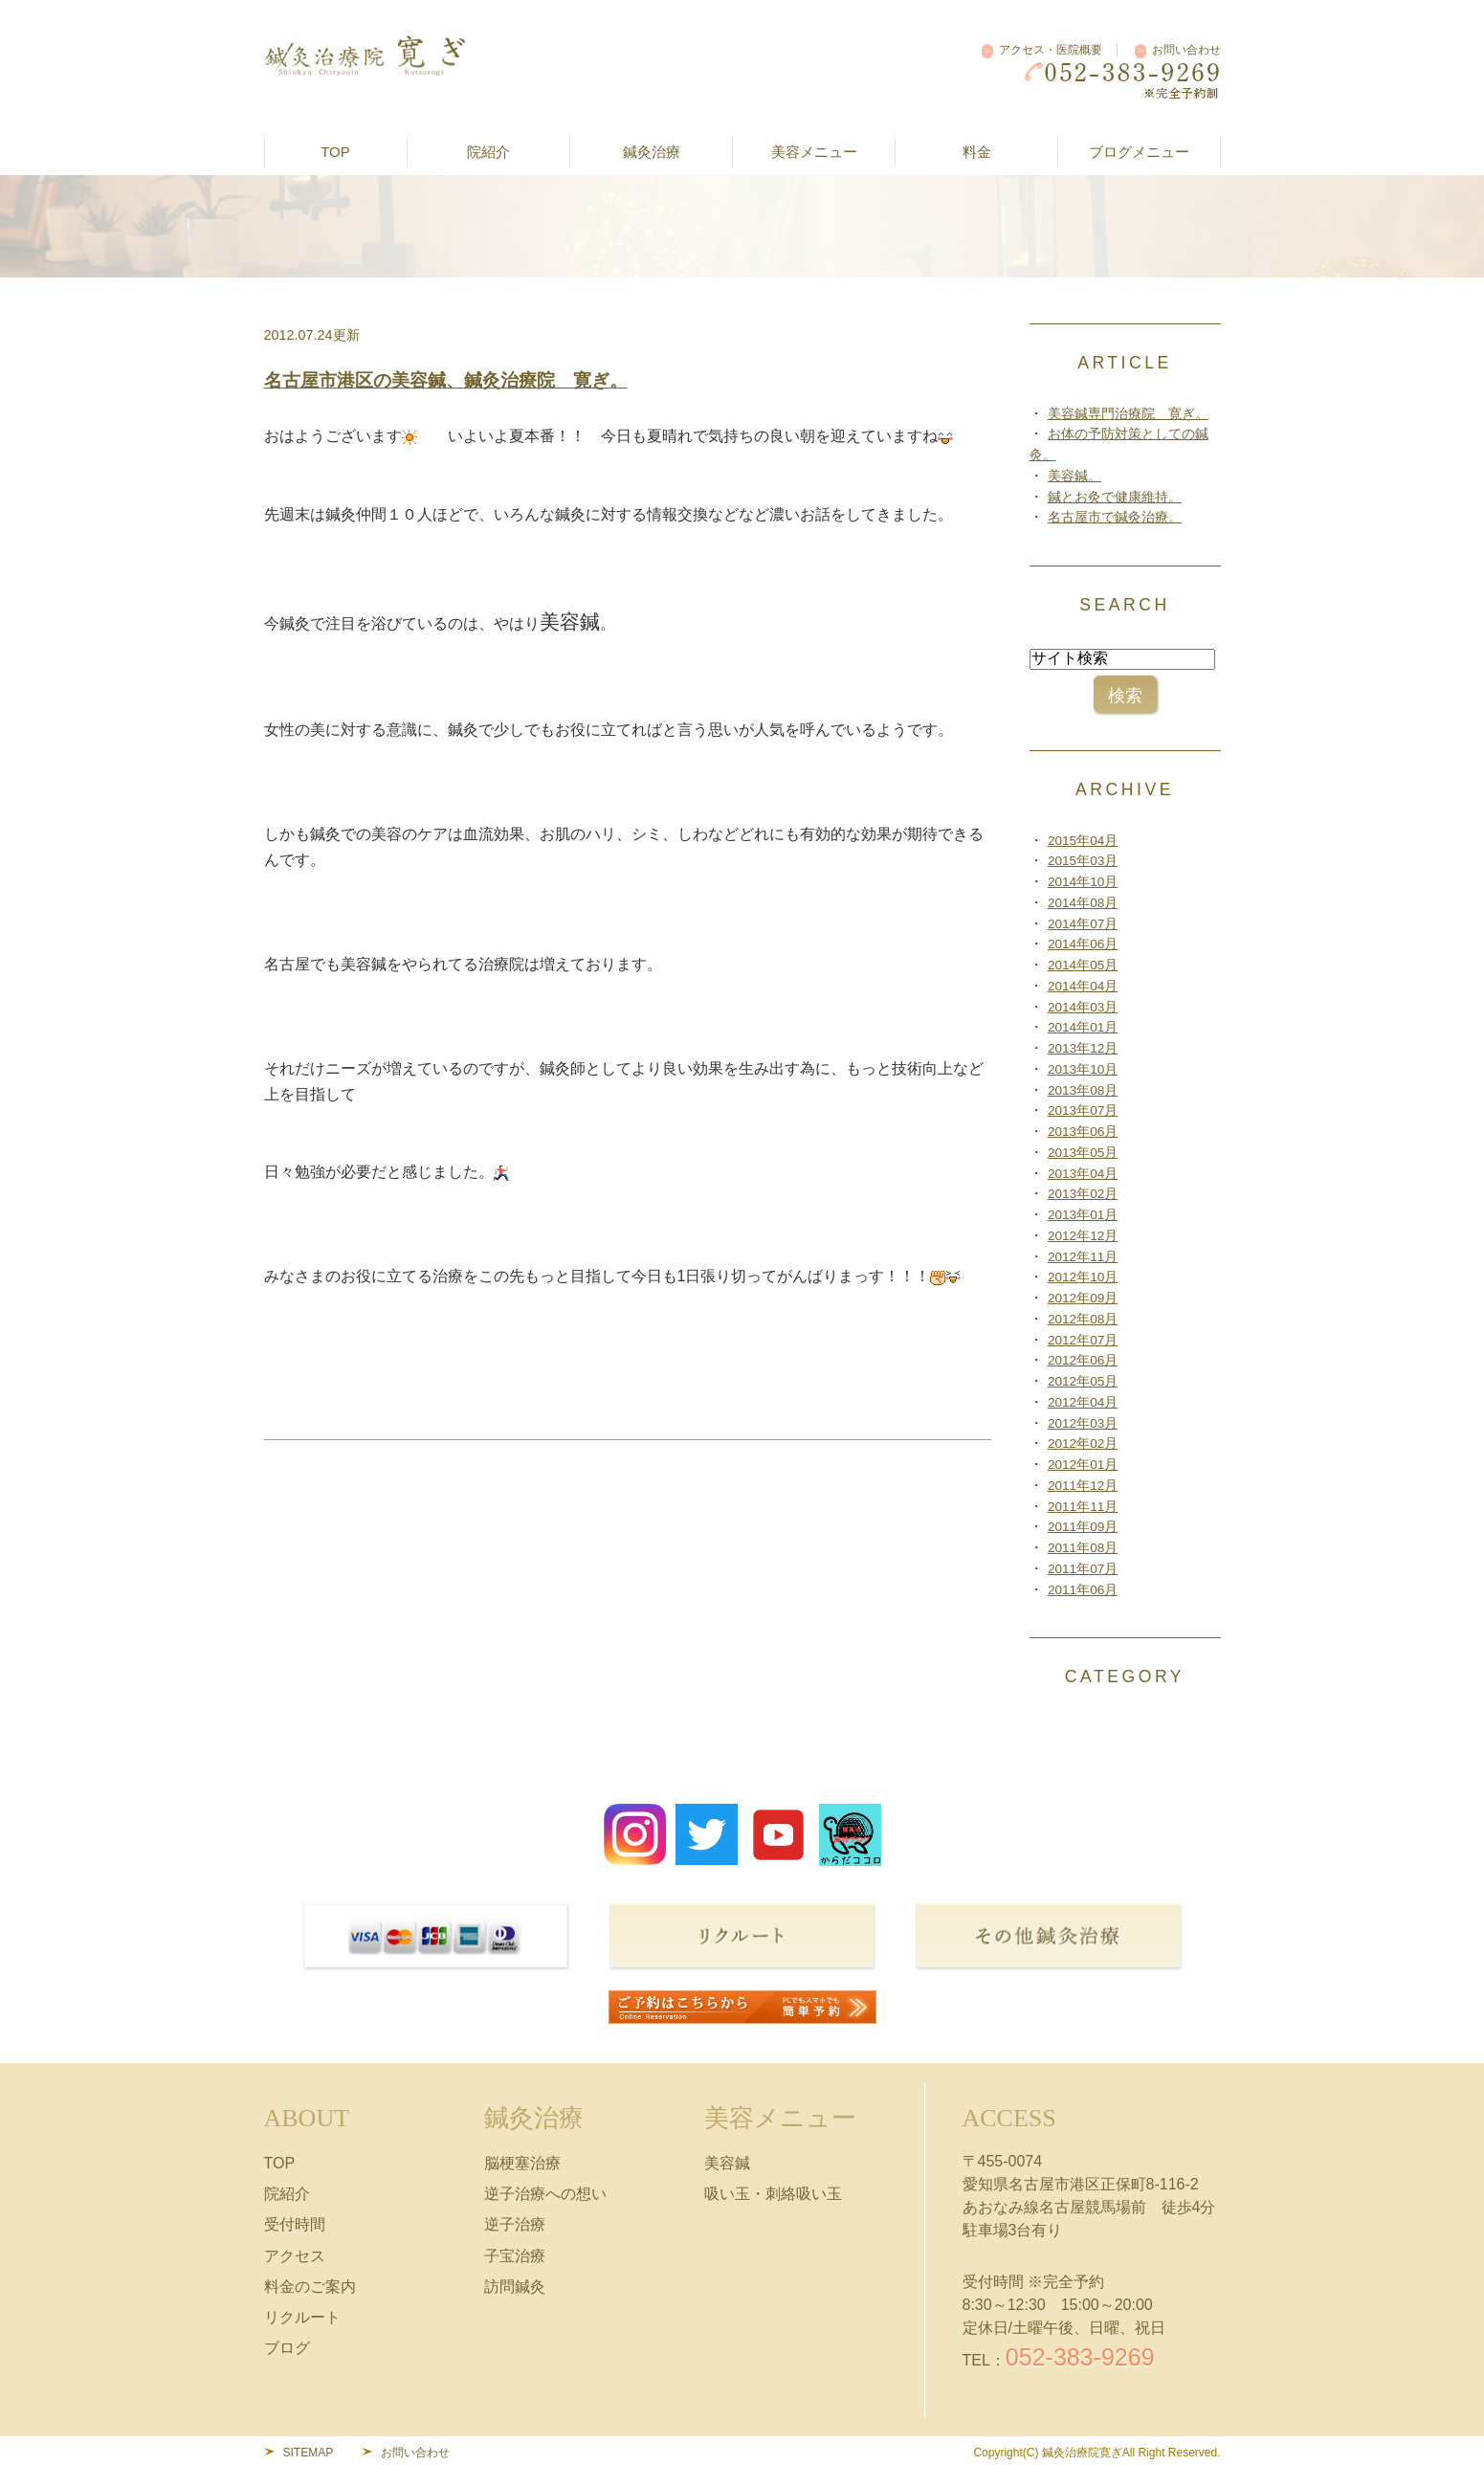 Image resolution: width=1484 pixels, height=2465 pixels. What do you see at coordinates (1083, 1194) in the screenshot?
I see `2013年02月` at bounding box center [1083, 1194].